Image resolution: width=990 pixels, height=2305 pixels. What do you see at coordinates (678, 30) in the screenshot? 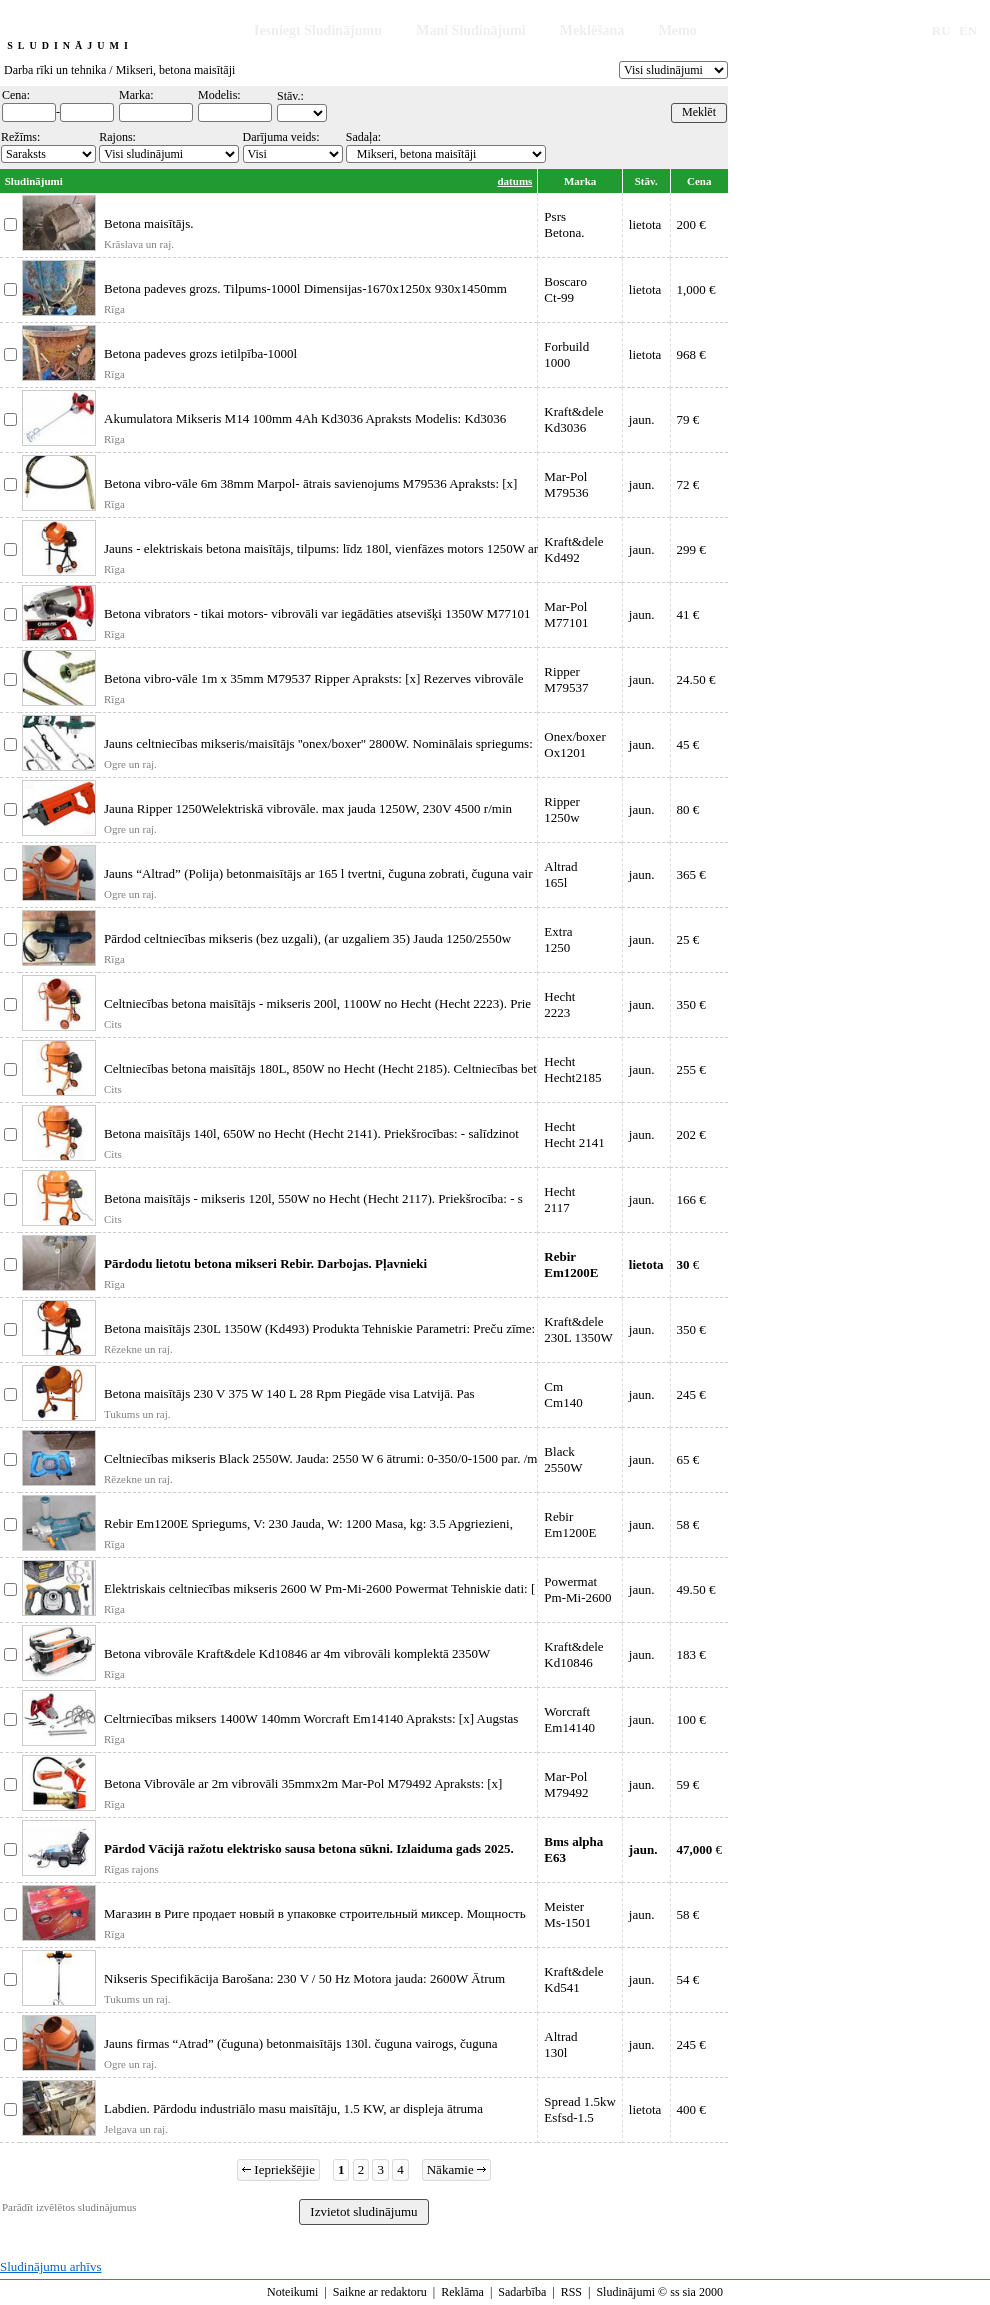
I see `Memo` at bounding box center [678, 30].